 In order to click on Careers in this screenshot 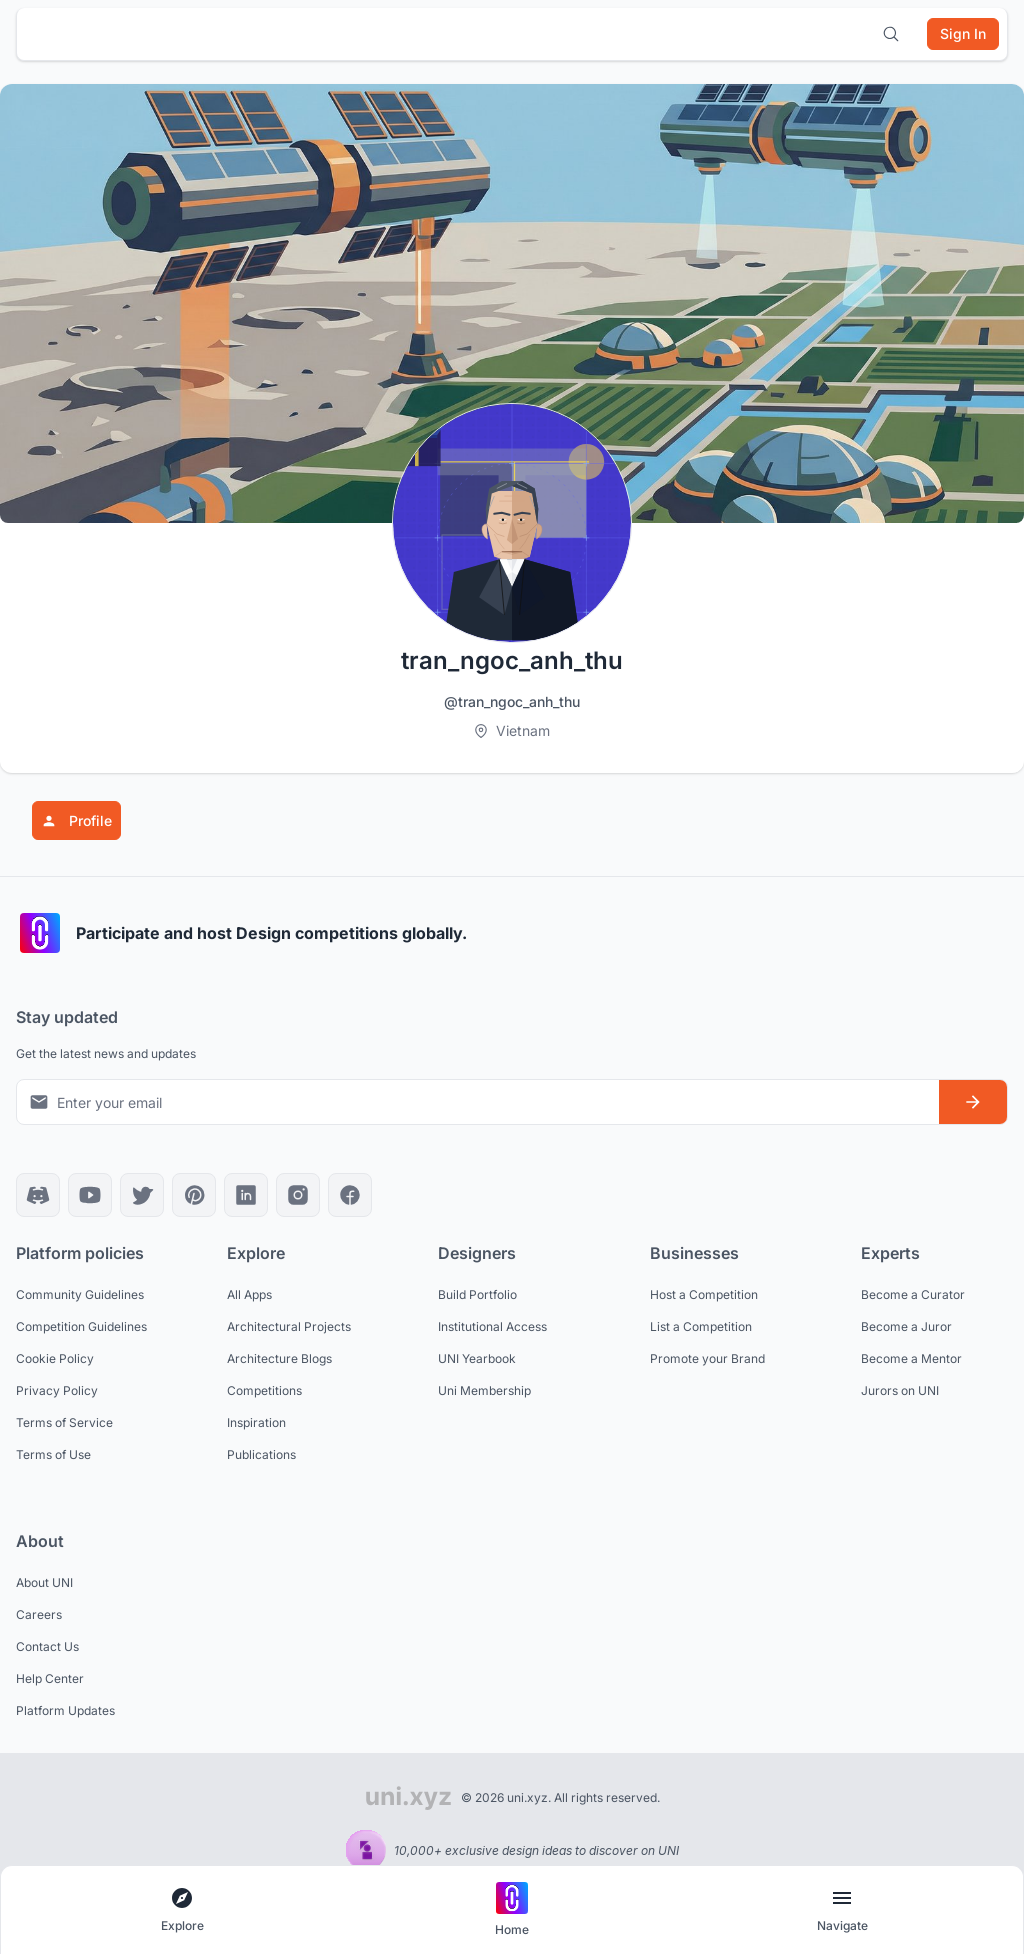, I will do `click(39, 1614)`.